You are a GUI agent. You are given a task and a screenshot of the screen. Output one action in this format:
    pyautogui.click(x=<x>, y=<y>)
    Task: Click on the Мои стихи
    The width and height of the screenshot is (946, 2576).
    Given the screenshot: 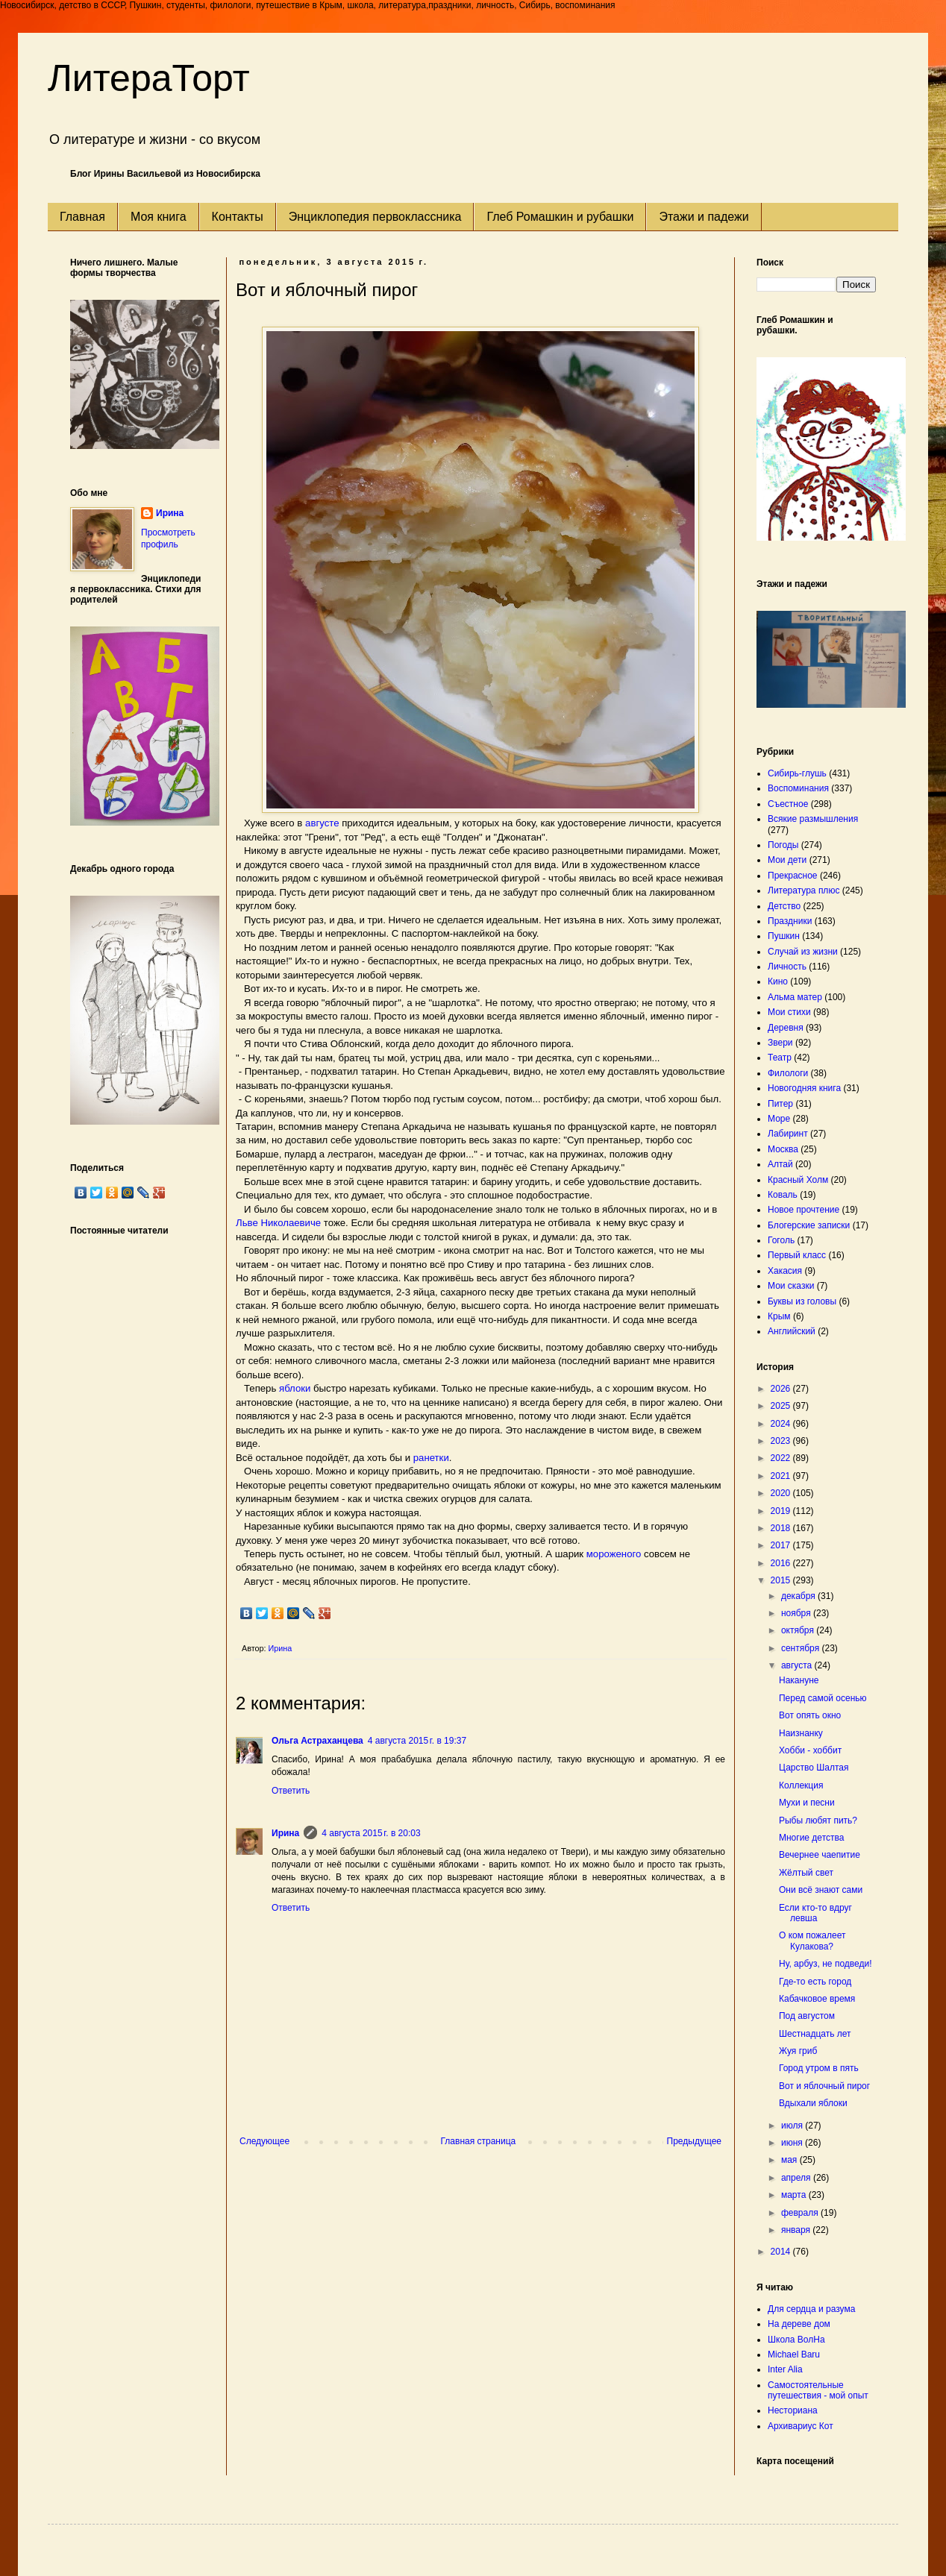 What is the action you would take?
    pyautogui.click(x=789, y=1012)
    